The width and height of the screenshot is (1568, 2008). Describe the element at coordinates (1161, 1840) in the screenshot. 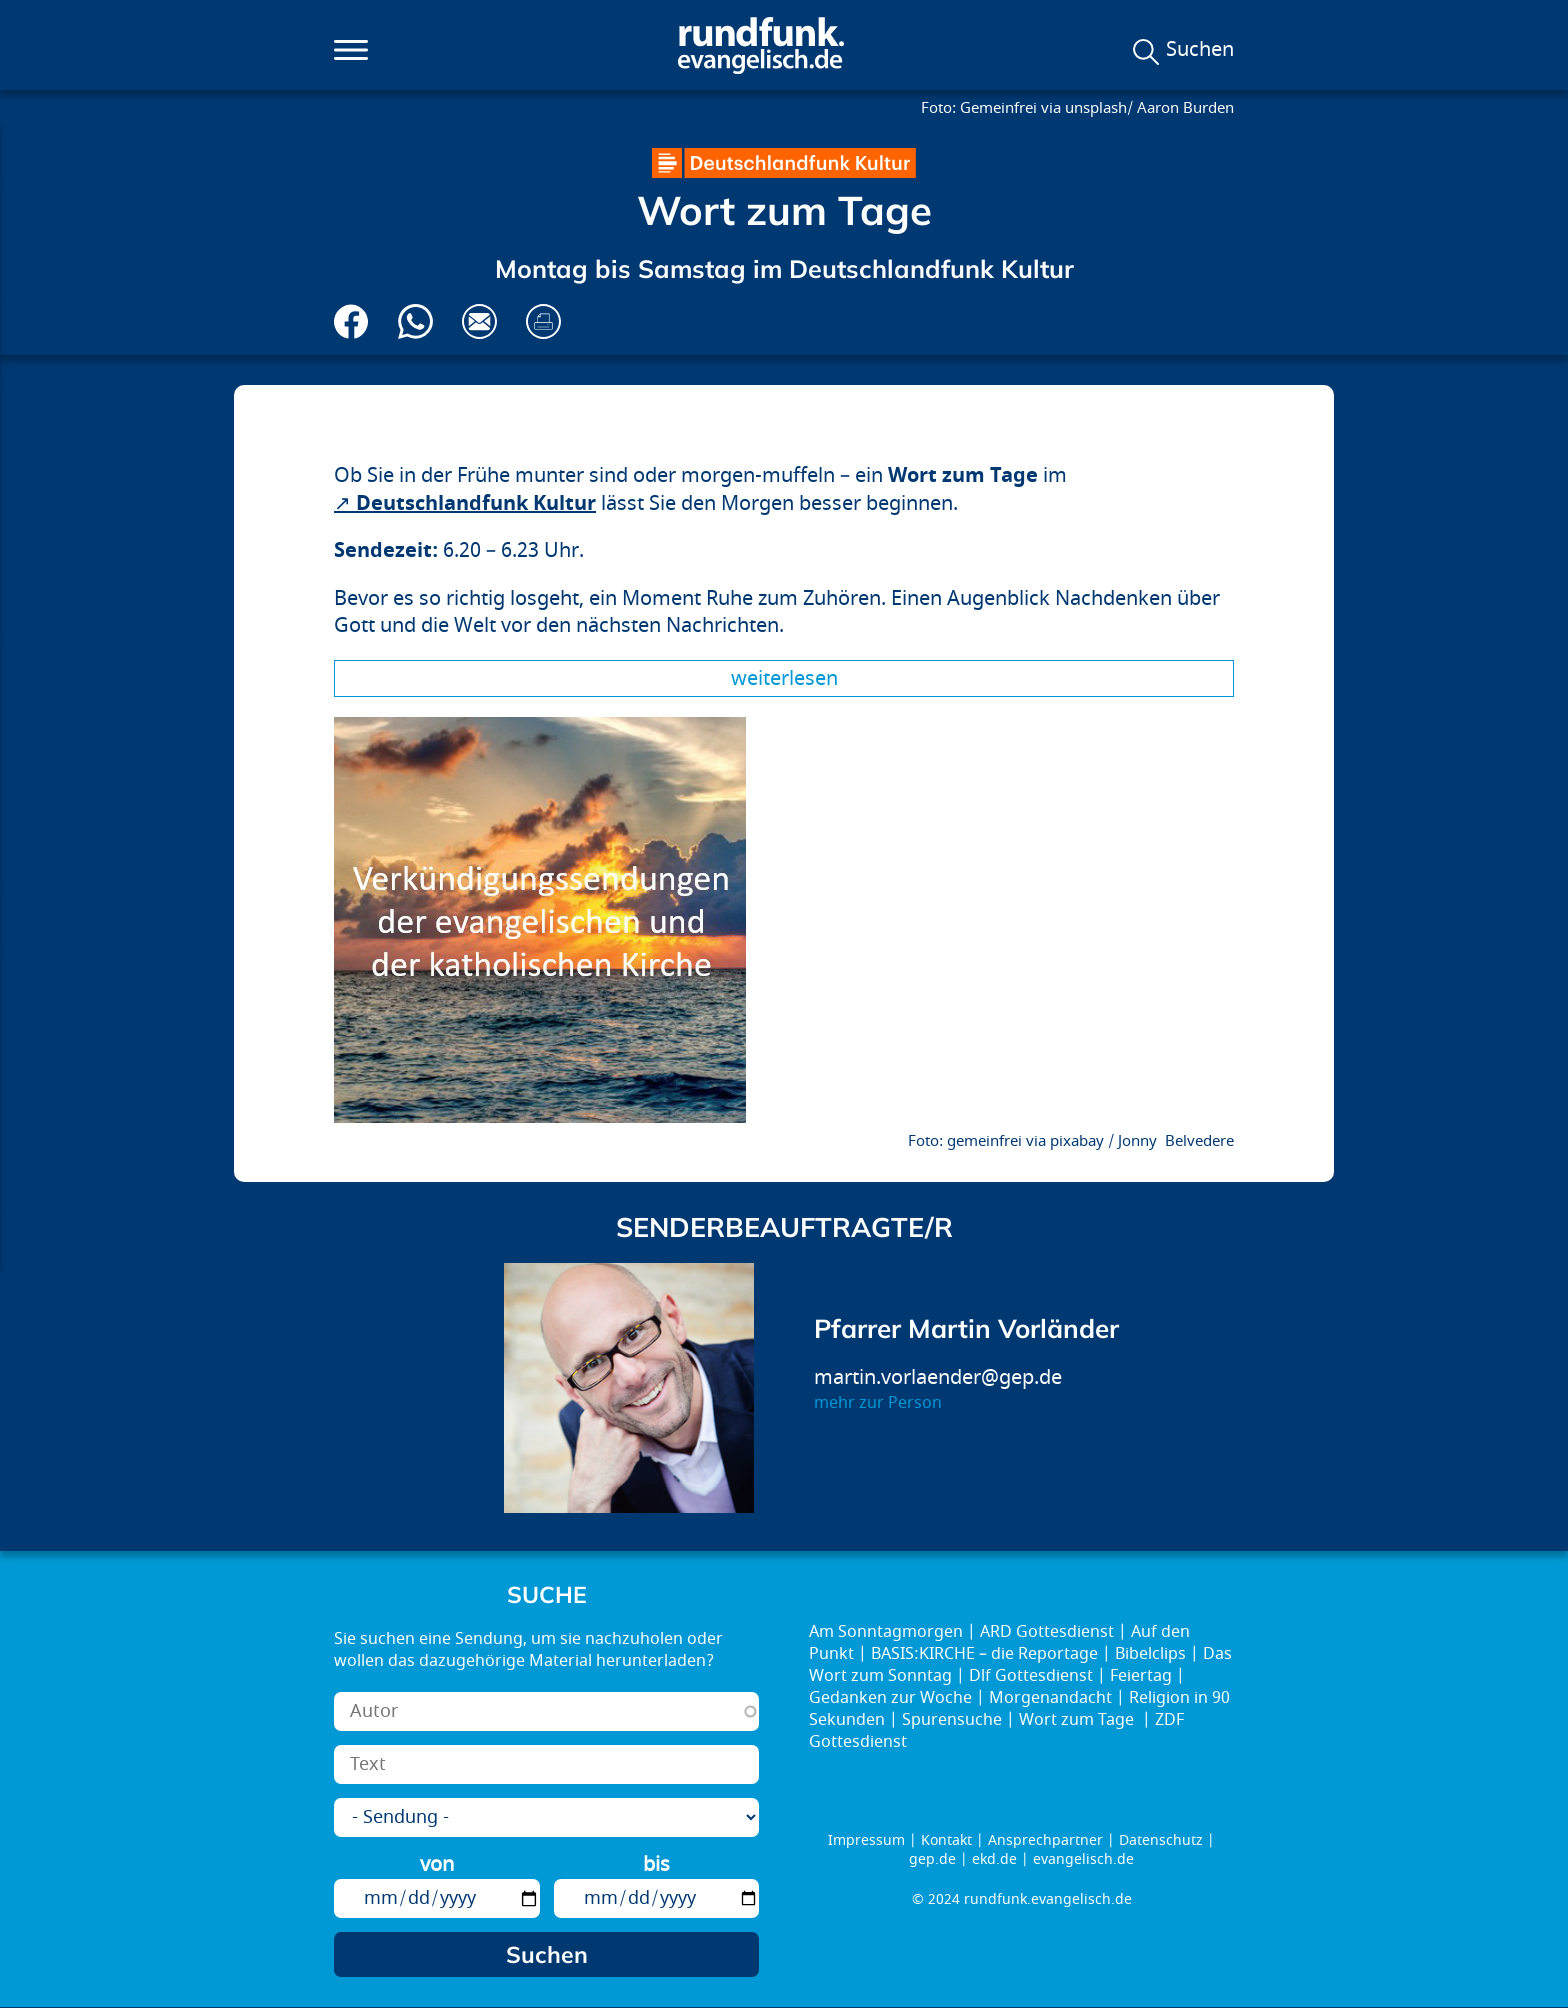

I see `Datenschutz` at that location.